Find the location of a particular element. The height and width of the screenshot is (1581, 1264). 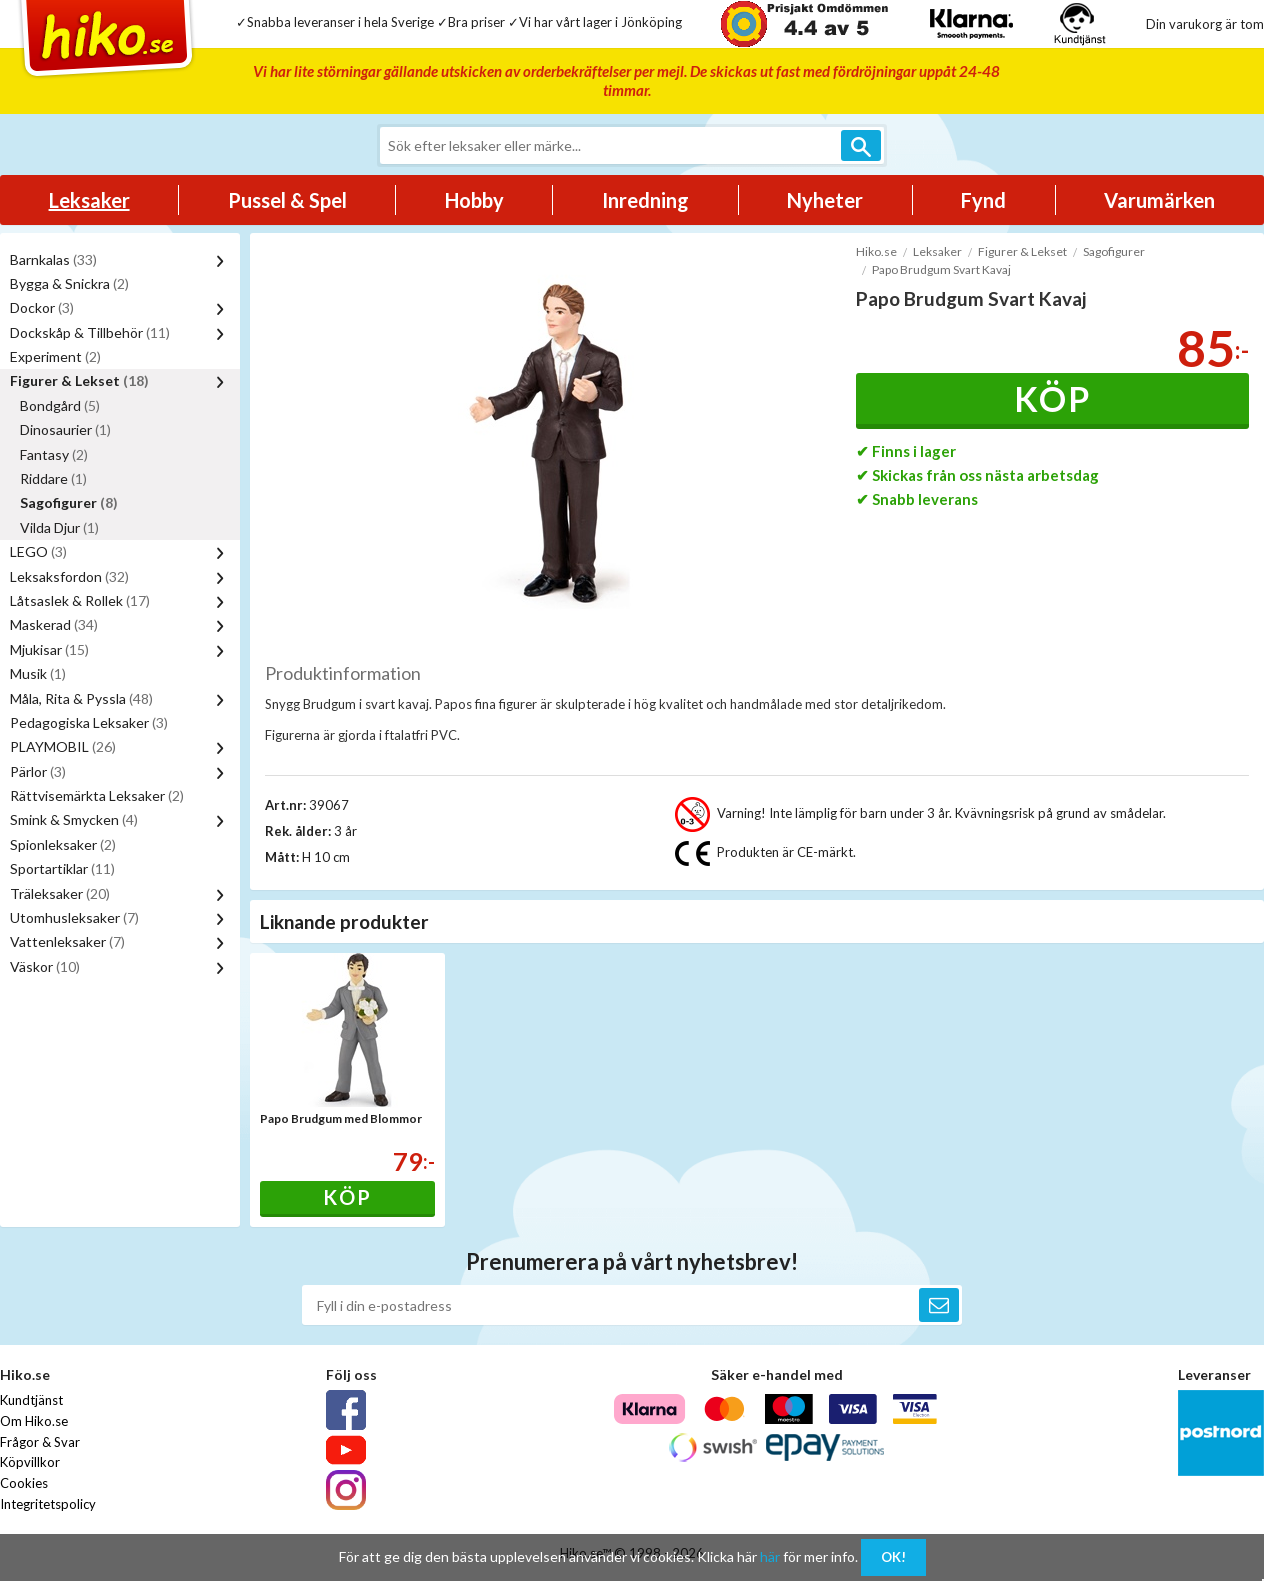

Köpvillkor is located at coordinates (30, 1462).